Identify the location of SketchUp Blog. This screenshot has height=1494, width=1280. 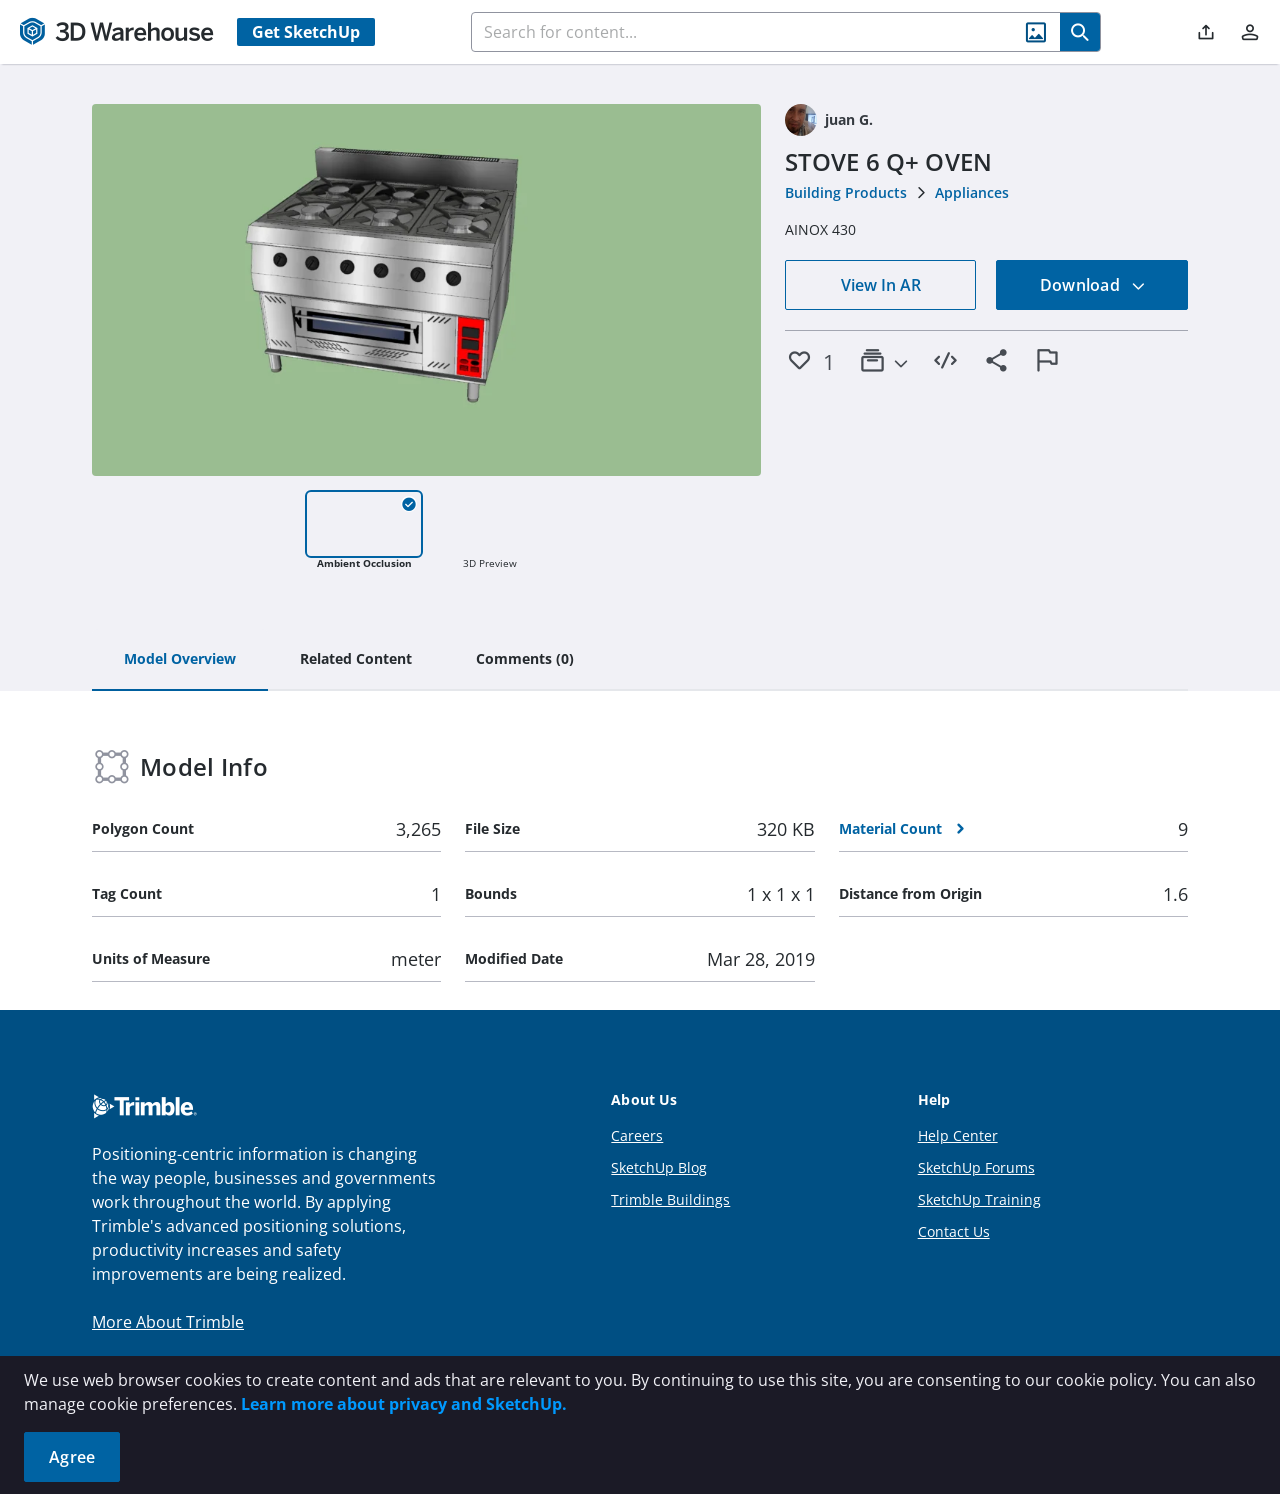
(659, 1167).